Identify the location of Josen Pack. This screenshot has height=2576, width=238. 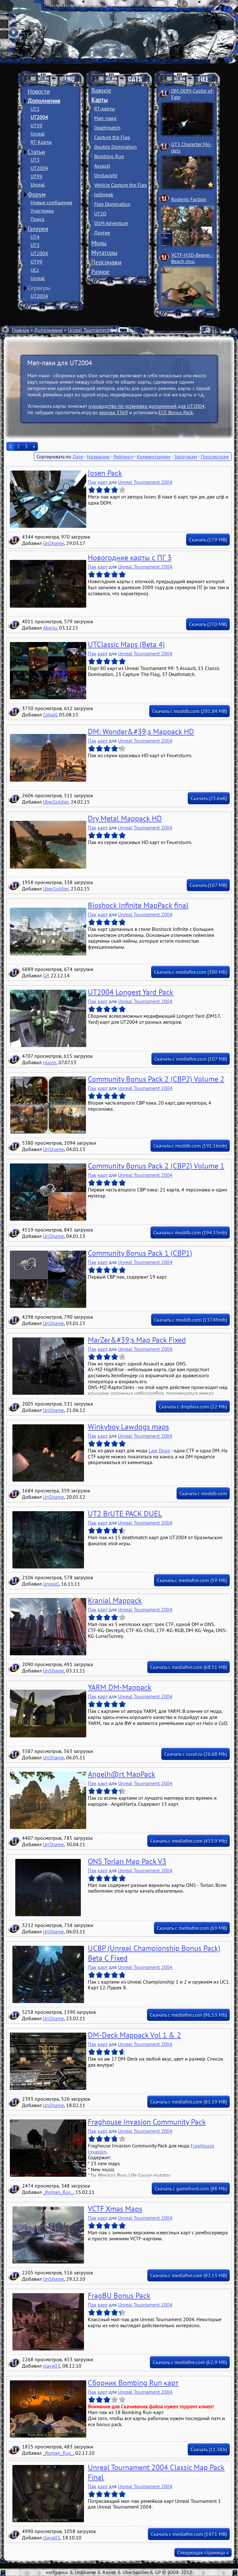
(105, 473).